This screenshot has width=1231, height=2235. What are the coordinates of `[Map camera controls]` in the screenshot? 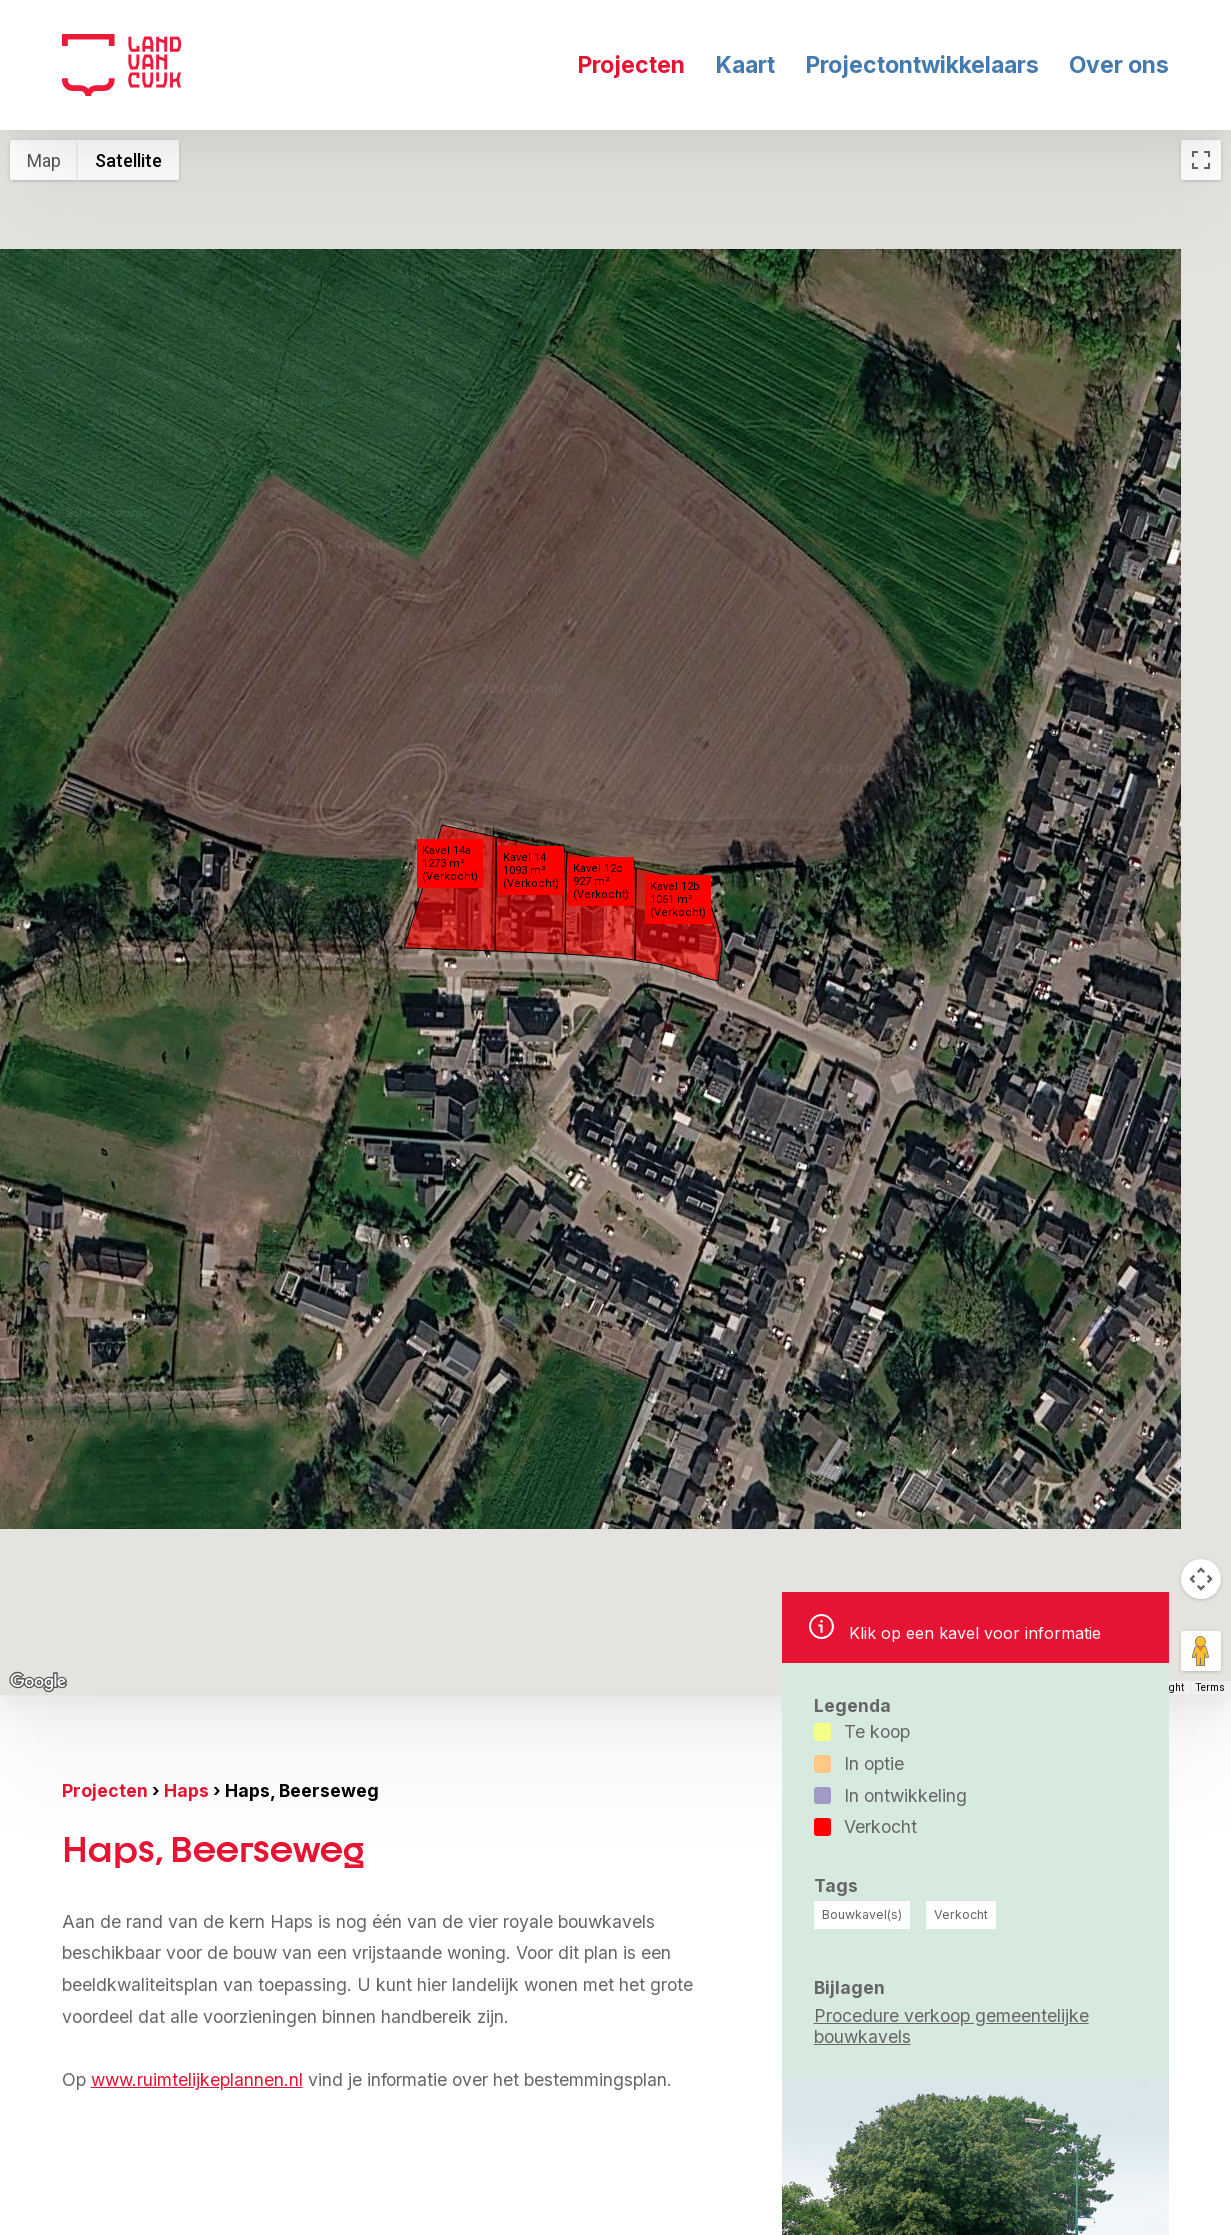 It's located at (1201, 1579).